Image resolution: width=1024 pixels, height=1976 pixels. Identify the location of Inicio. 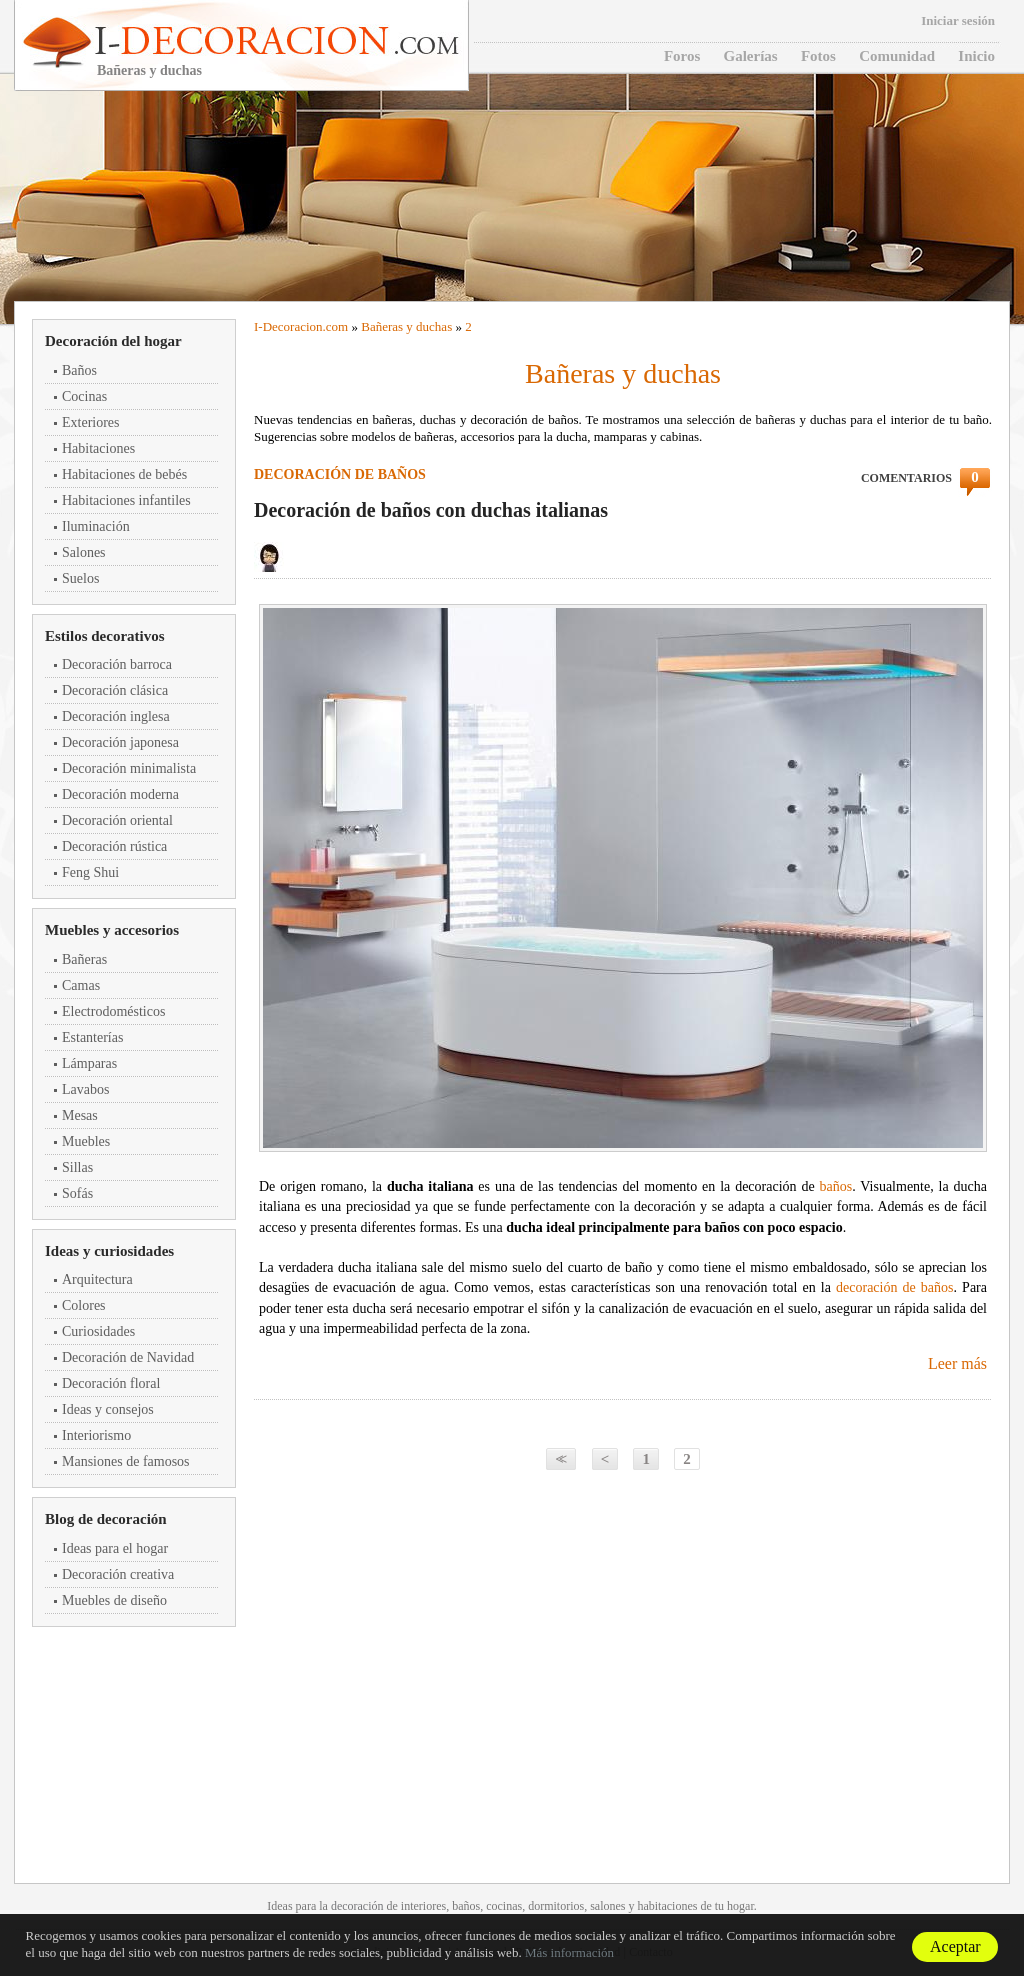
(976, 56).